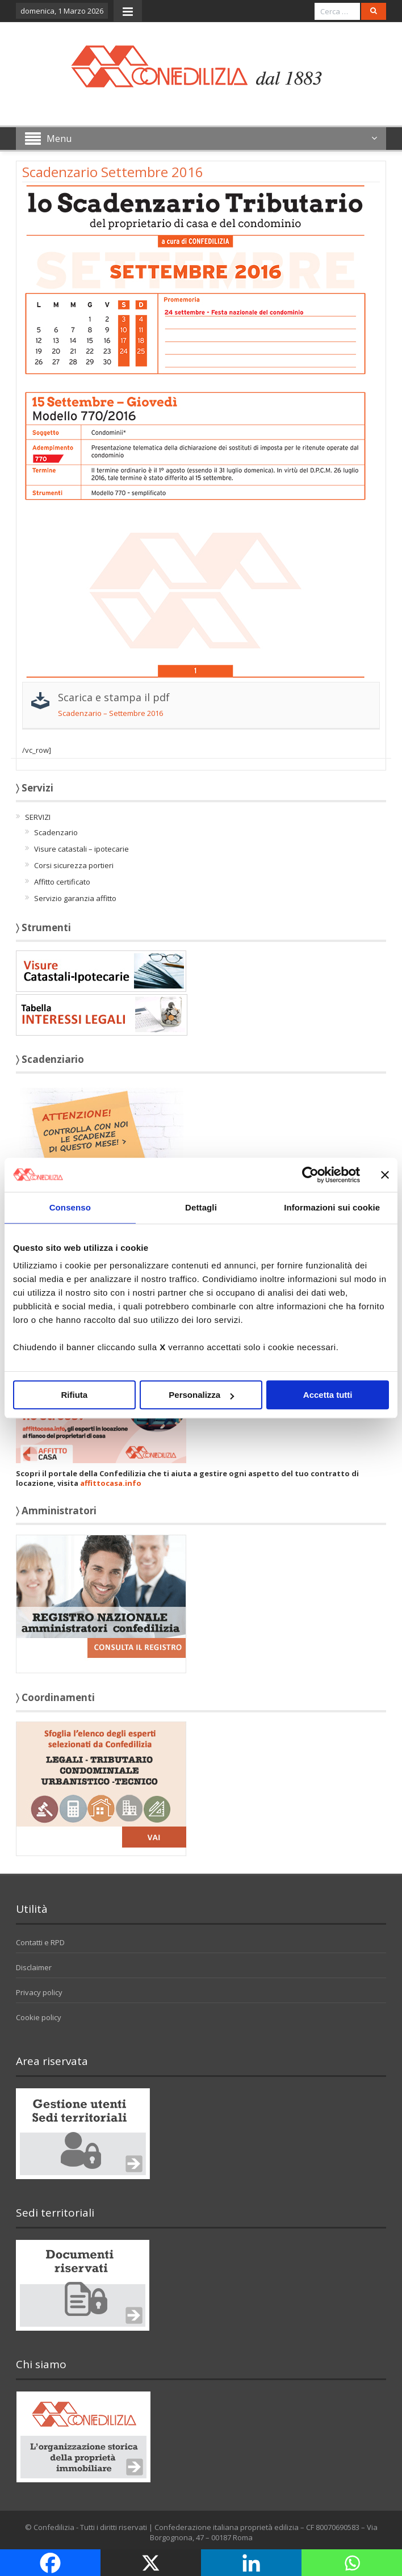 The height and width of the screenshot is (2576, 402). I want to click on [Chiudi banner], so click(385, 1175).